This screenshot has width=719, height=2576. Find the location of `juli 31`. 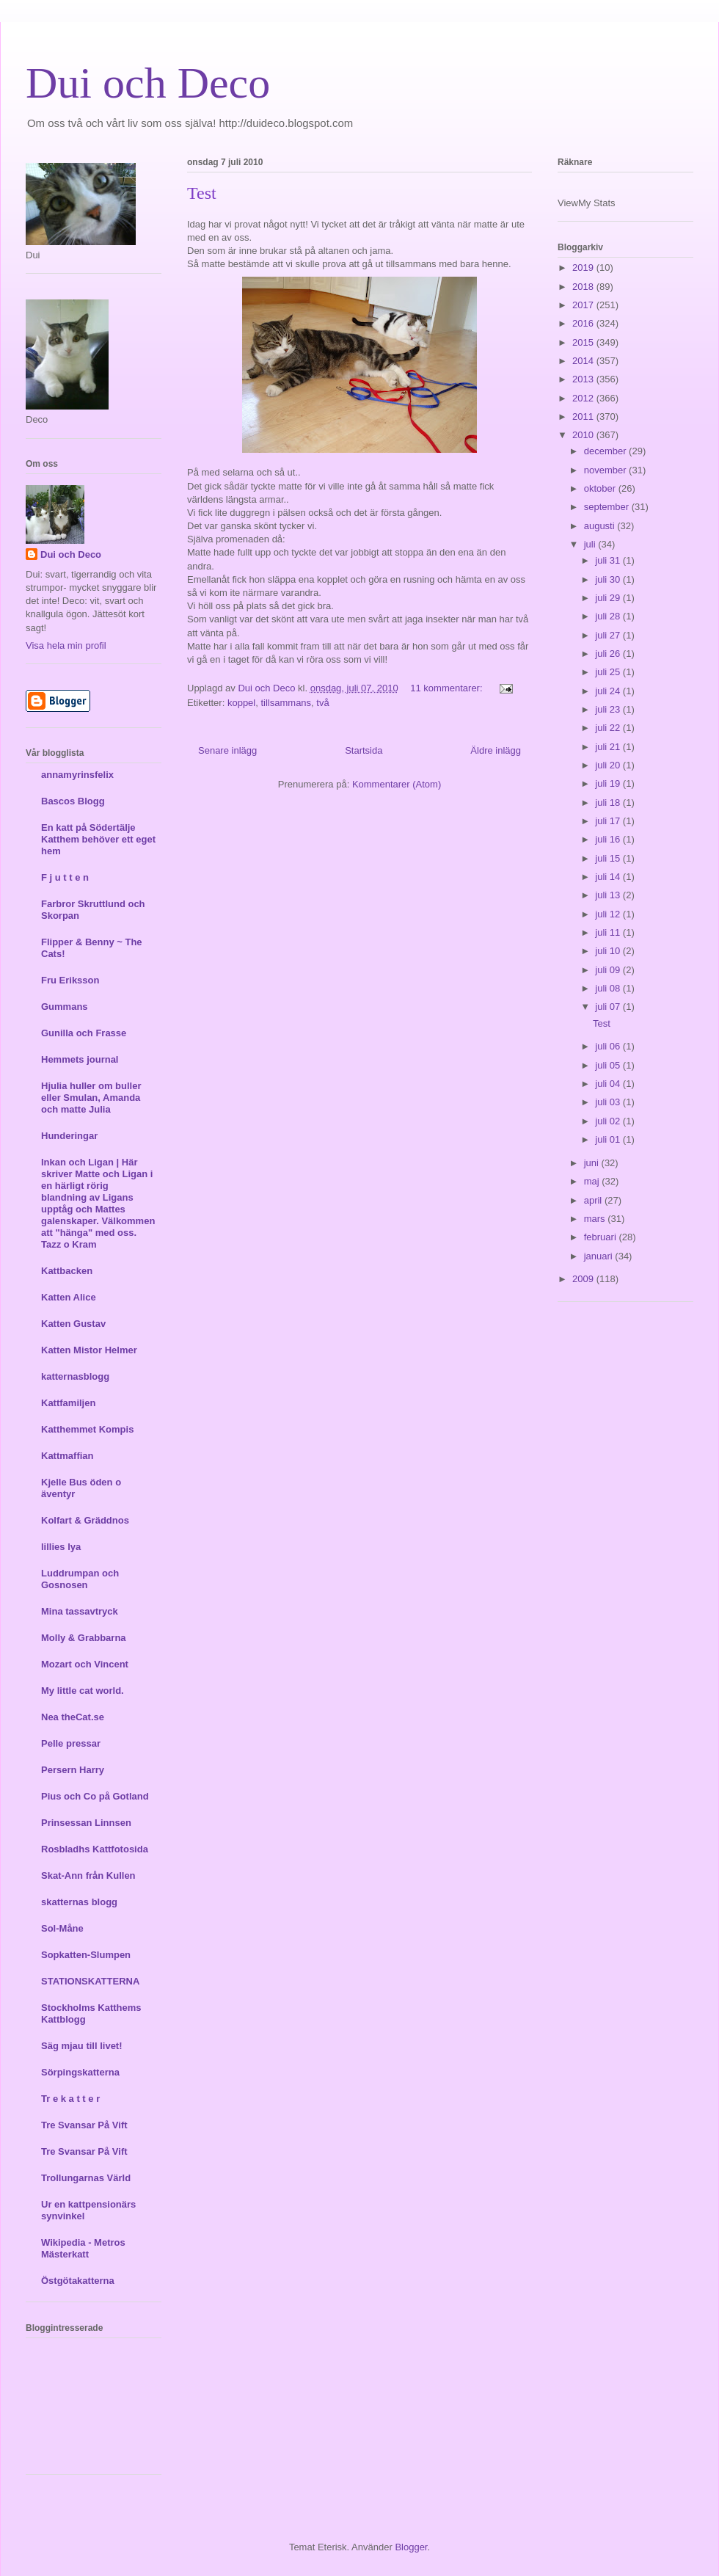

juli 31 is located at coordinates (609, 560).